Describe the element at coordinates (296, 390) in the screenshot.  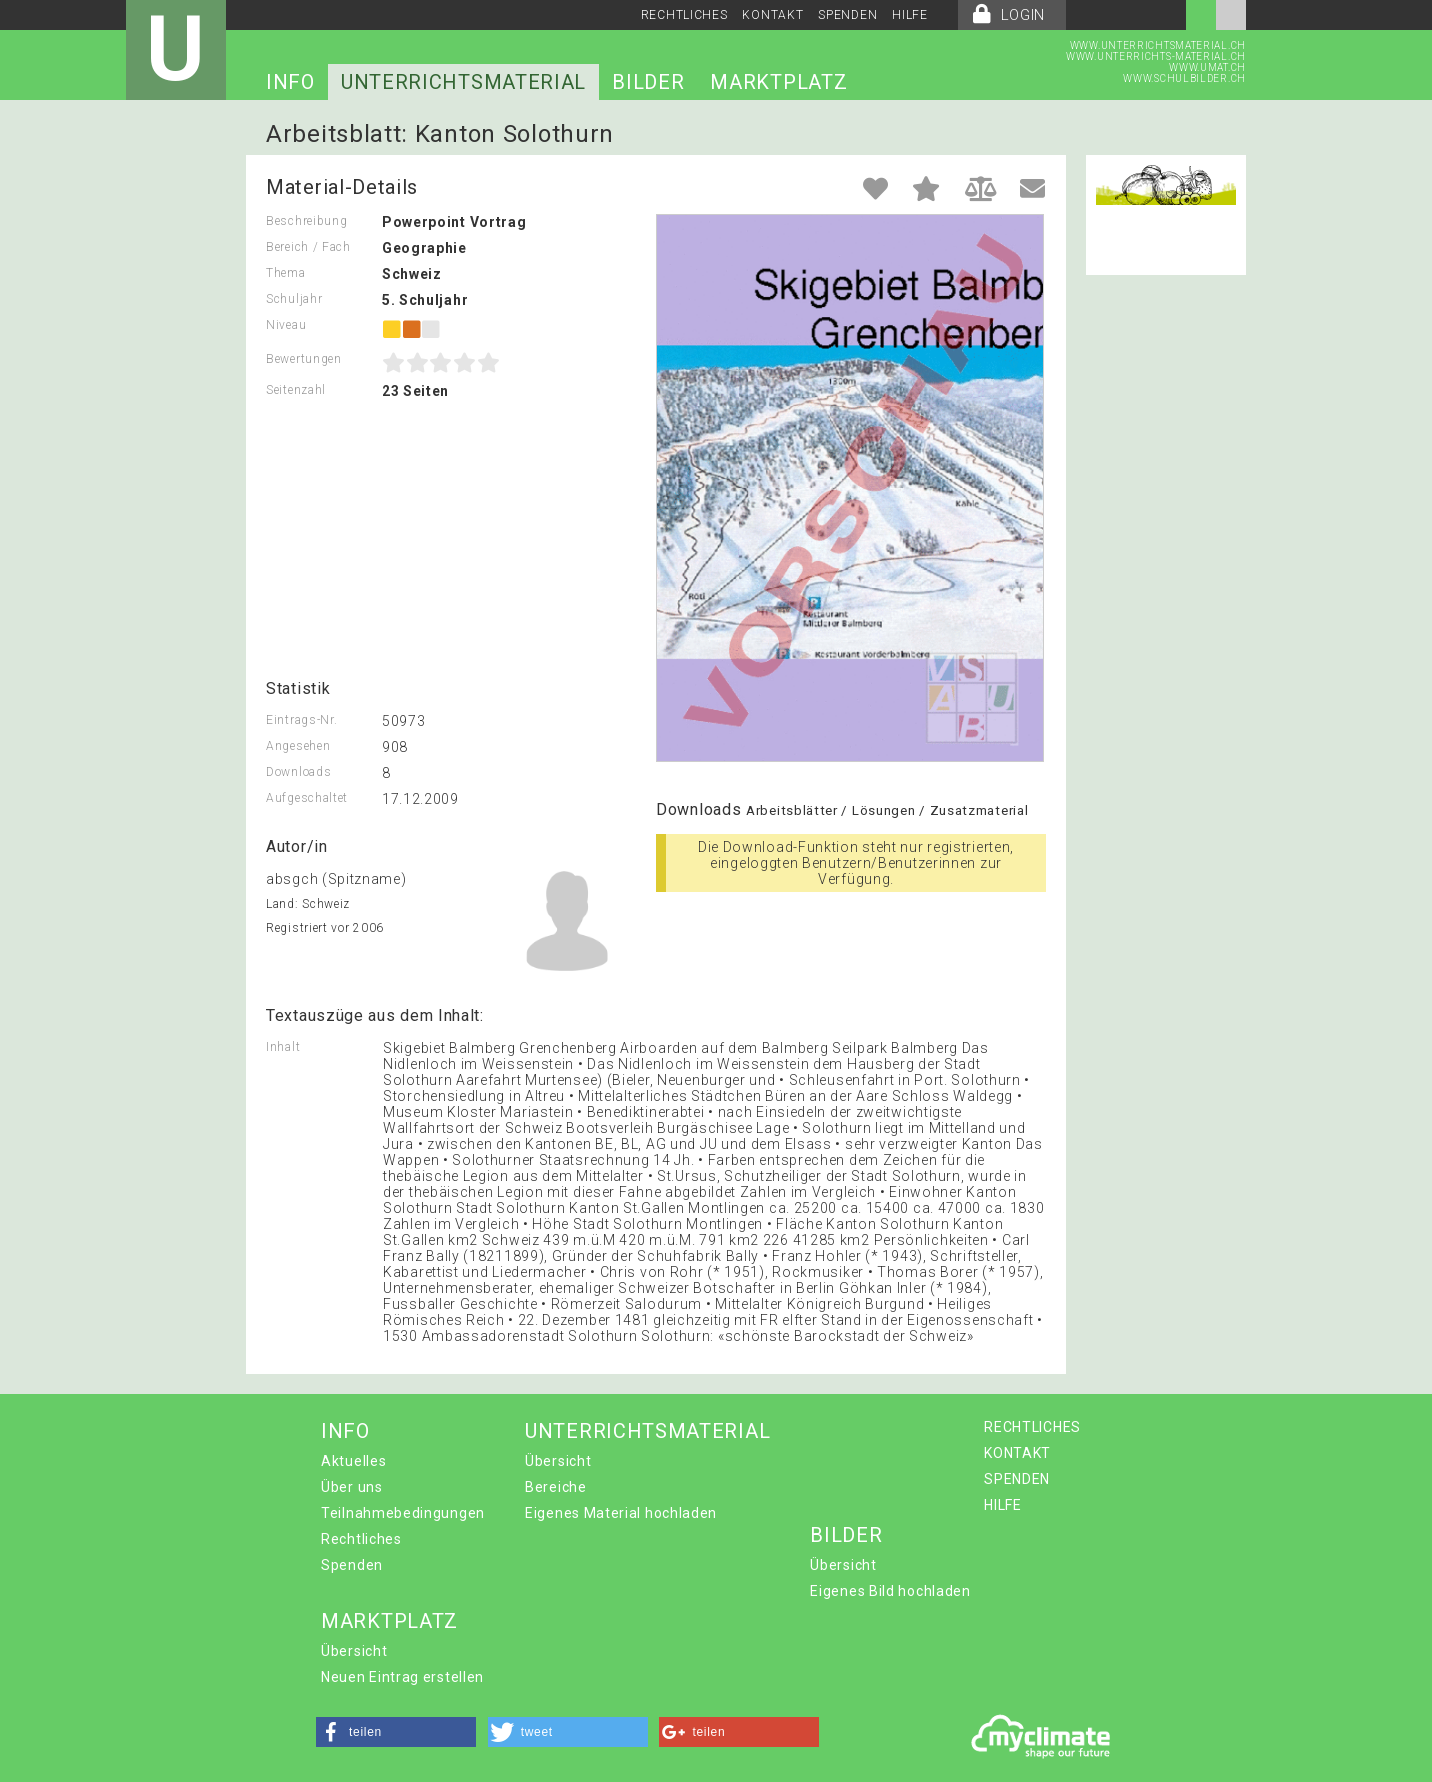
I see `Seitenzahl` at that location.